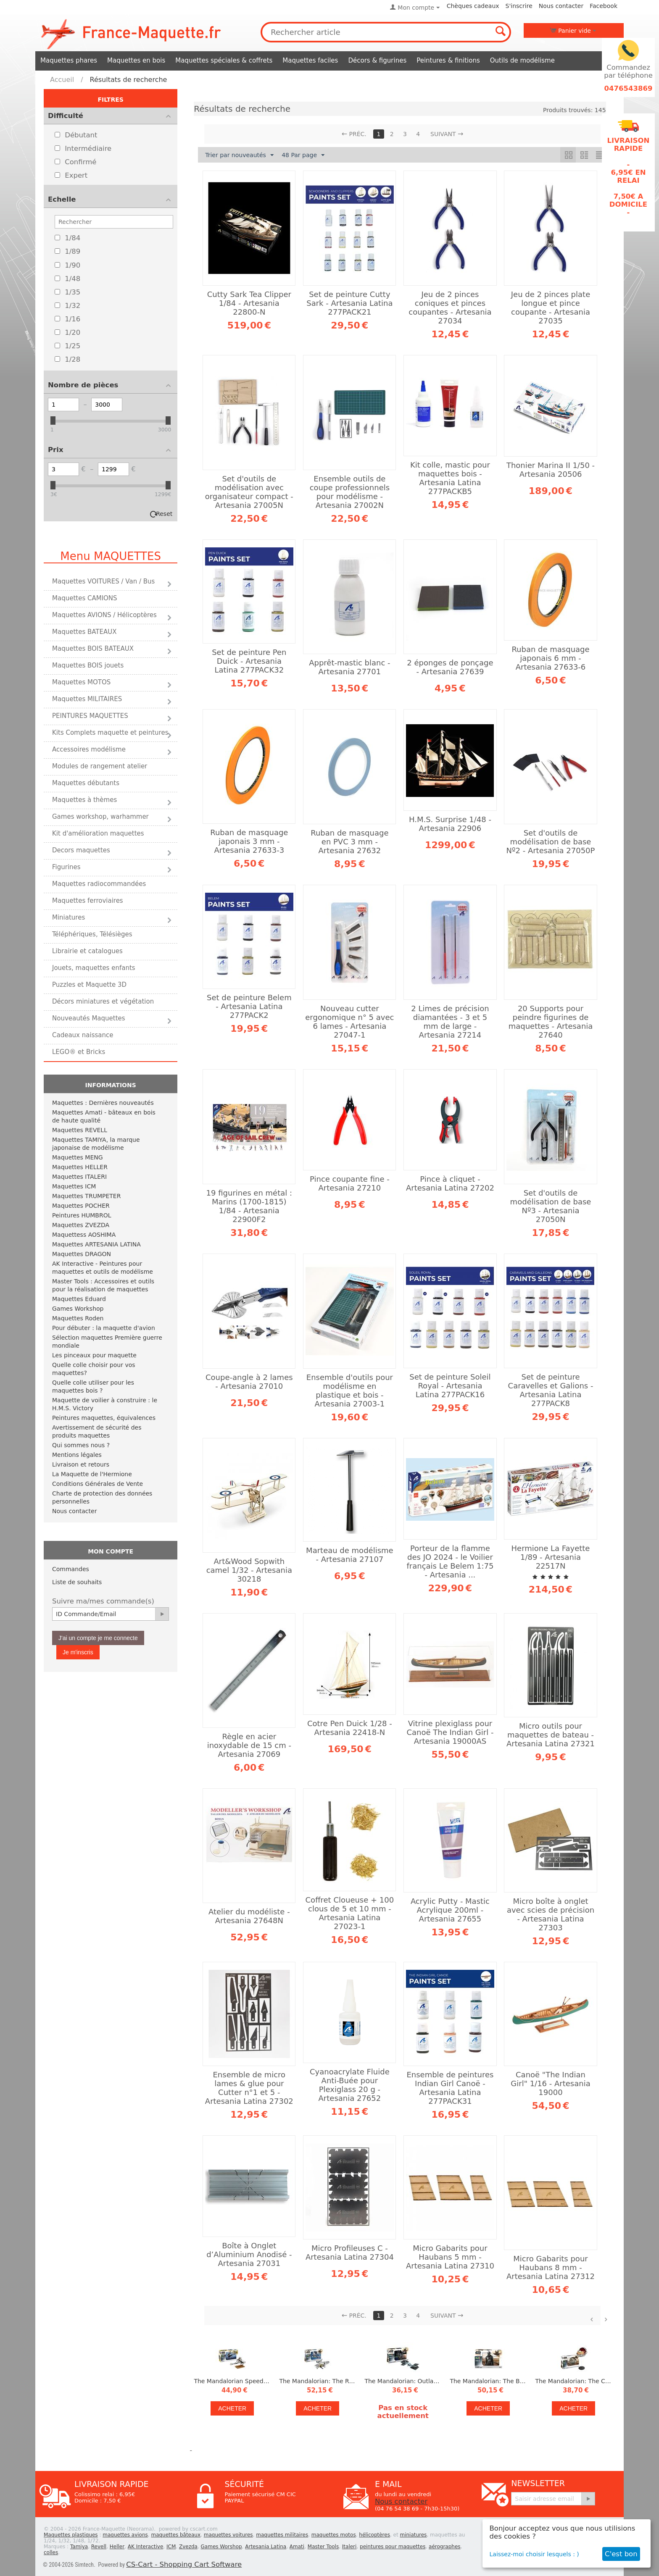 Image resolution: width=659 pixels, height=2576 pixels. I want to click on Je m'inscris, so click(78, 1652).